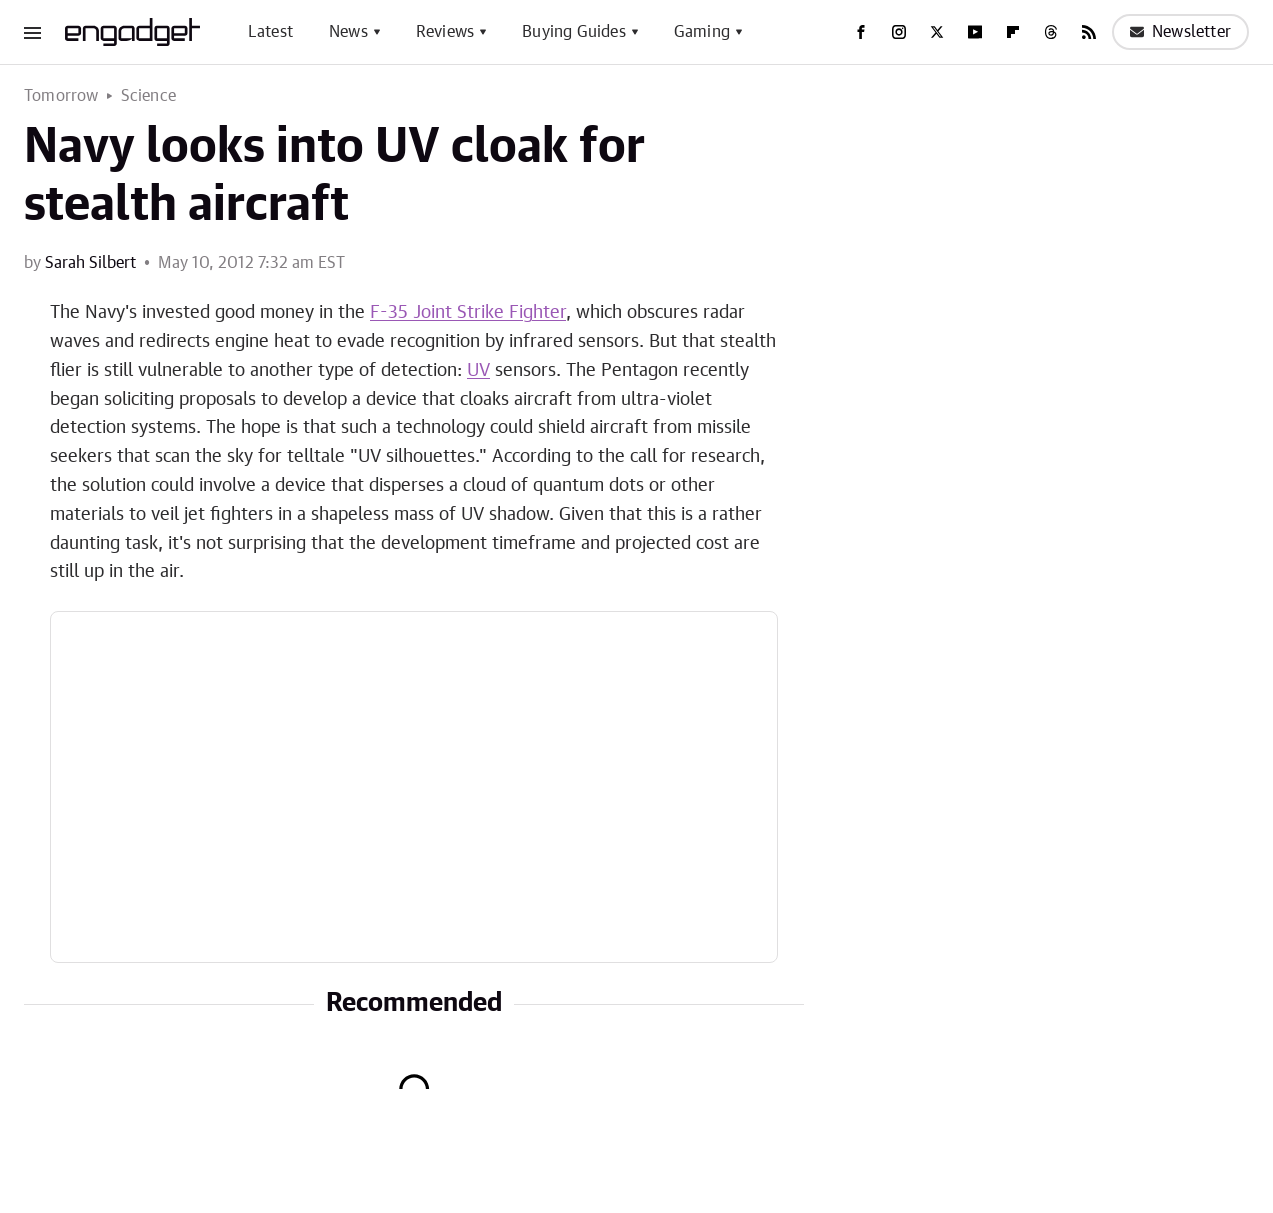 The width and height of the screenshot is (1273, 1213). Describe the element at coordinates (899, 32) in the screenshot. I see `[Instagram]` at that location.